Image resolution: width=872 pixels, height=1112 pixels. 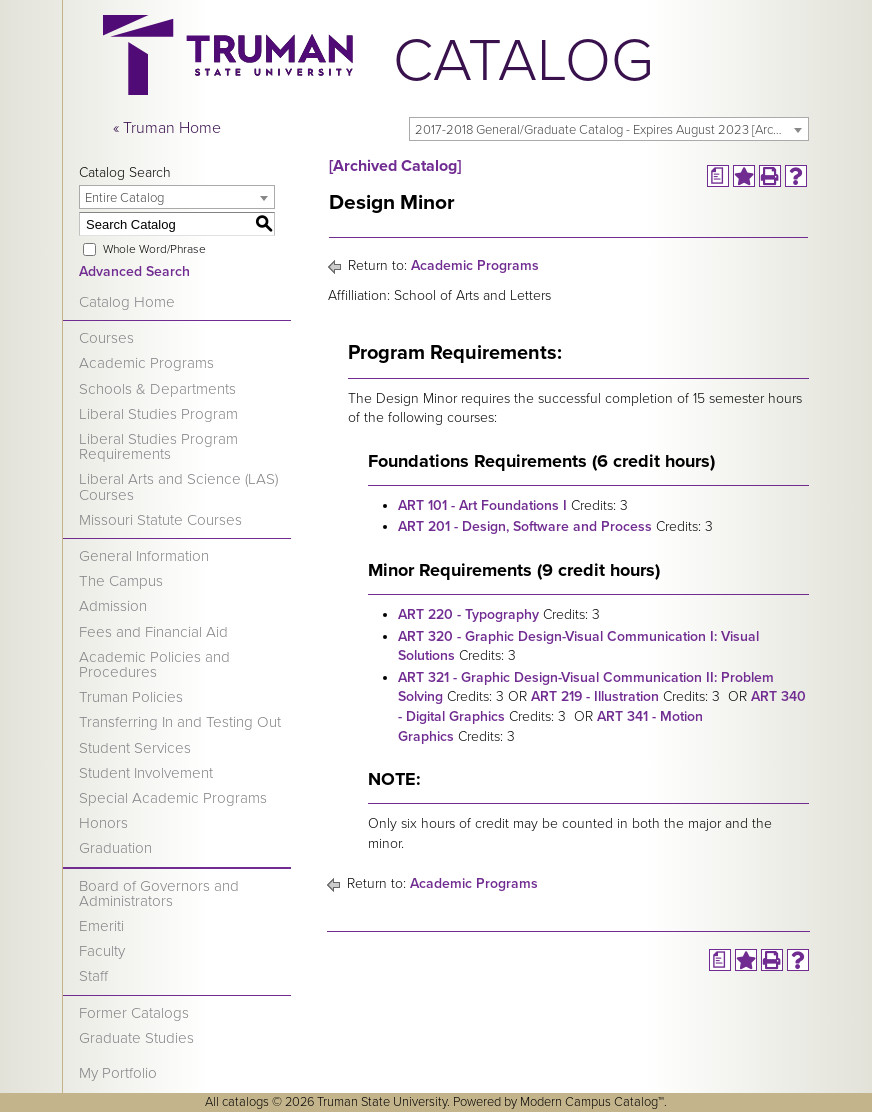 I want to click on Special Academic Programs, so click(x=173, y=798).